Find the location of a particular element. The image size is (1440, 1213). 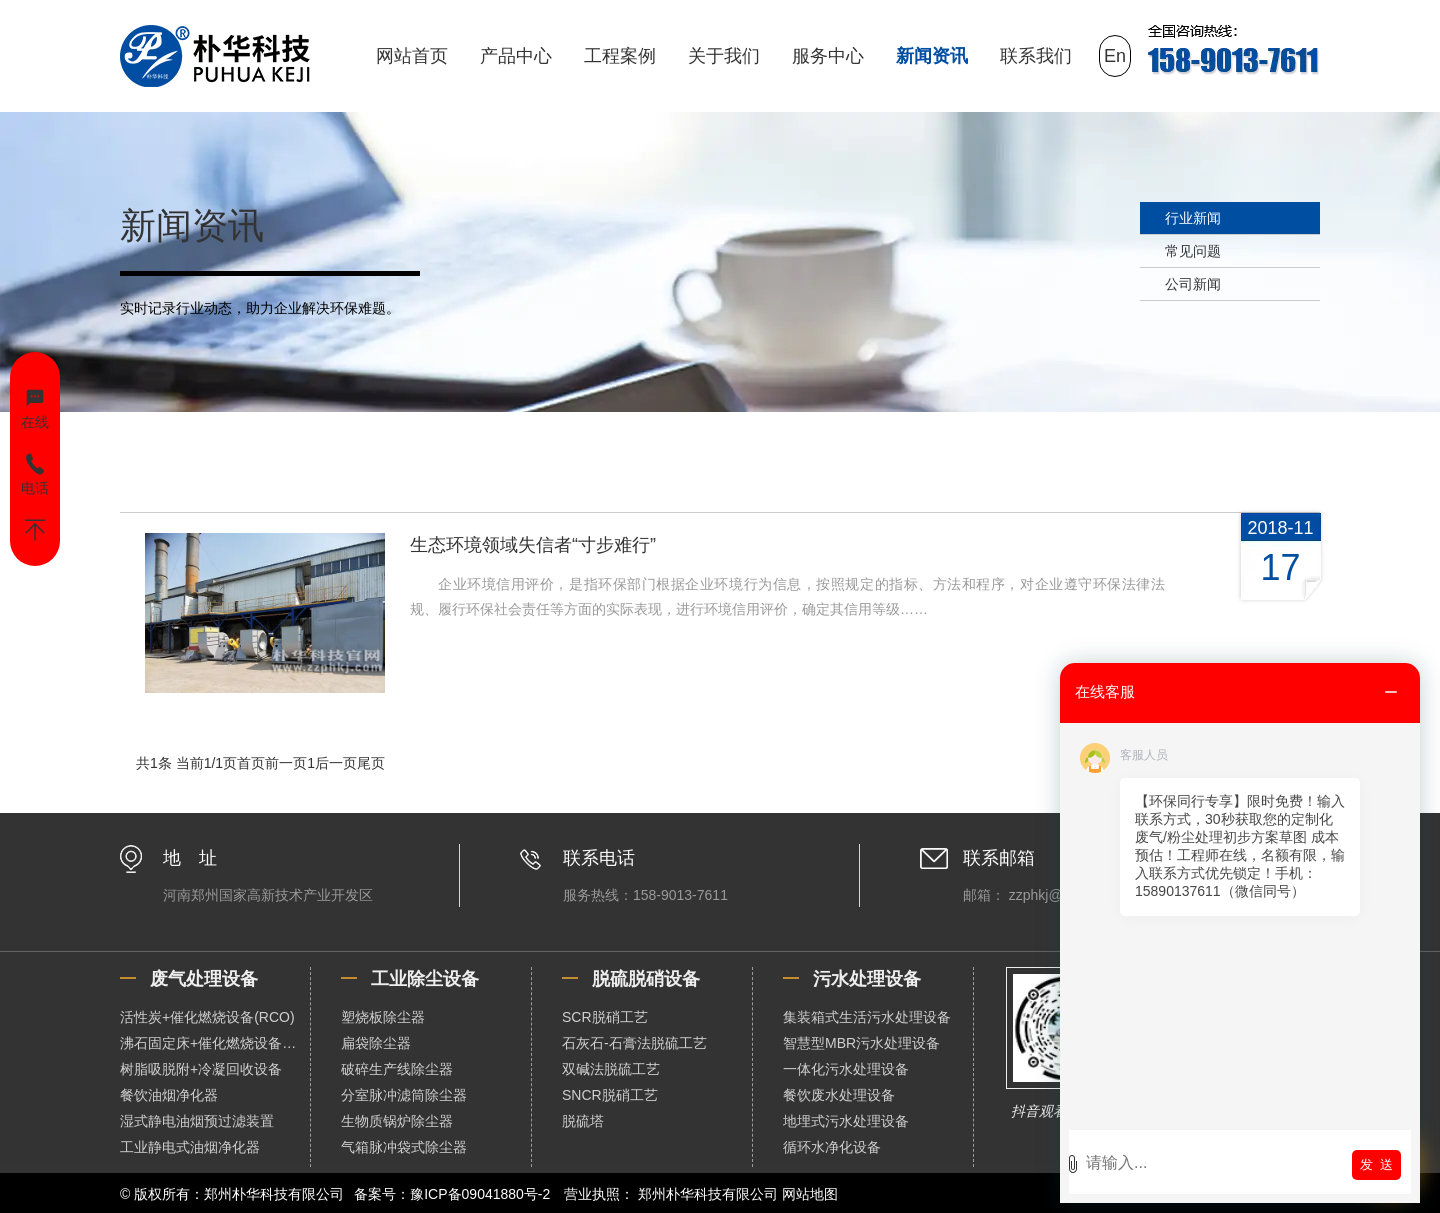

智慧型MBR污水处理设备 is located at coordinates (861, 1043).